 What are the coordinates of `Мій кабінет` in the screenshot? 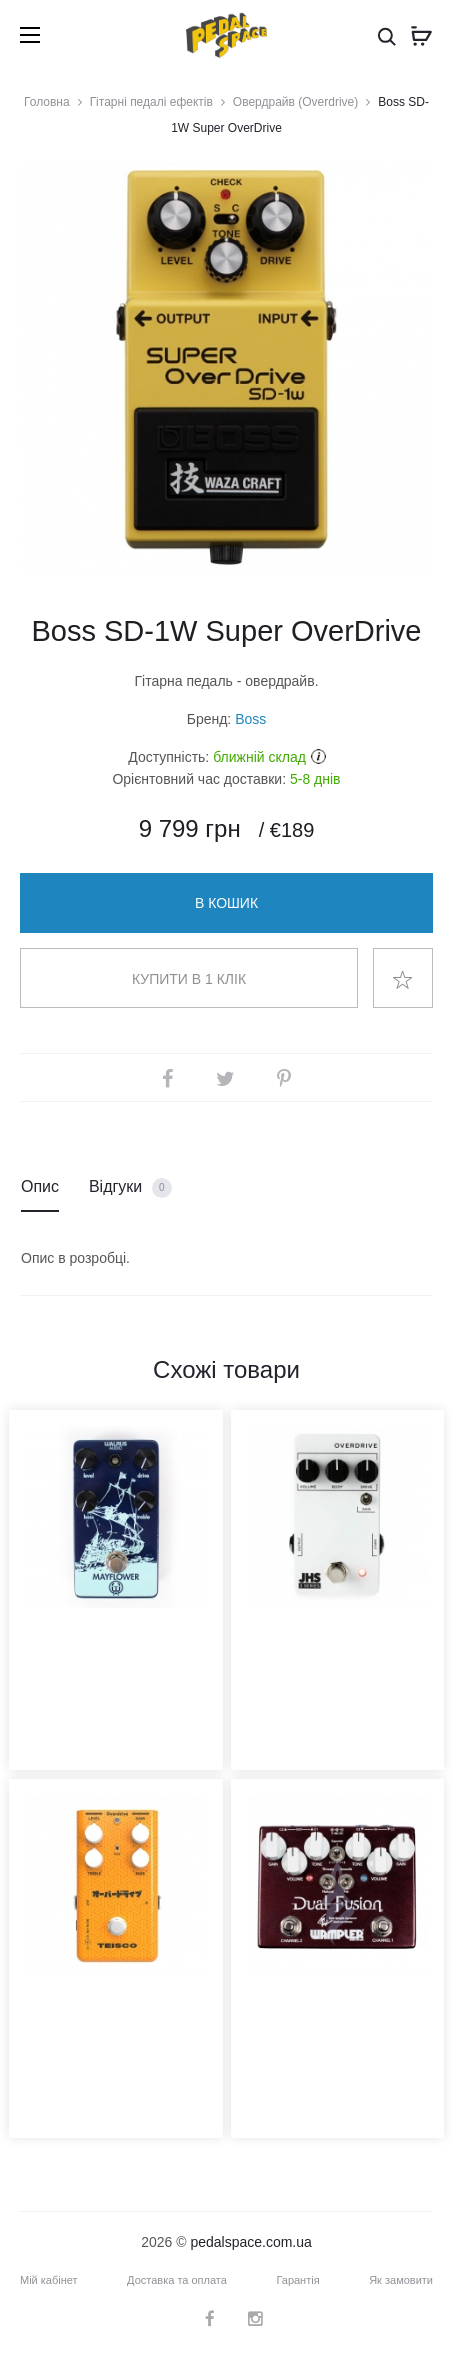 It's located at (49, 2280).